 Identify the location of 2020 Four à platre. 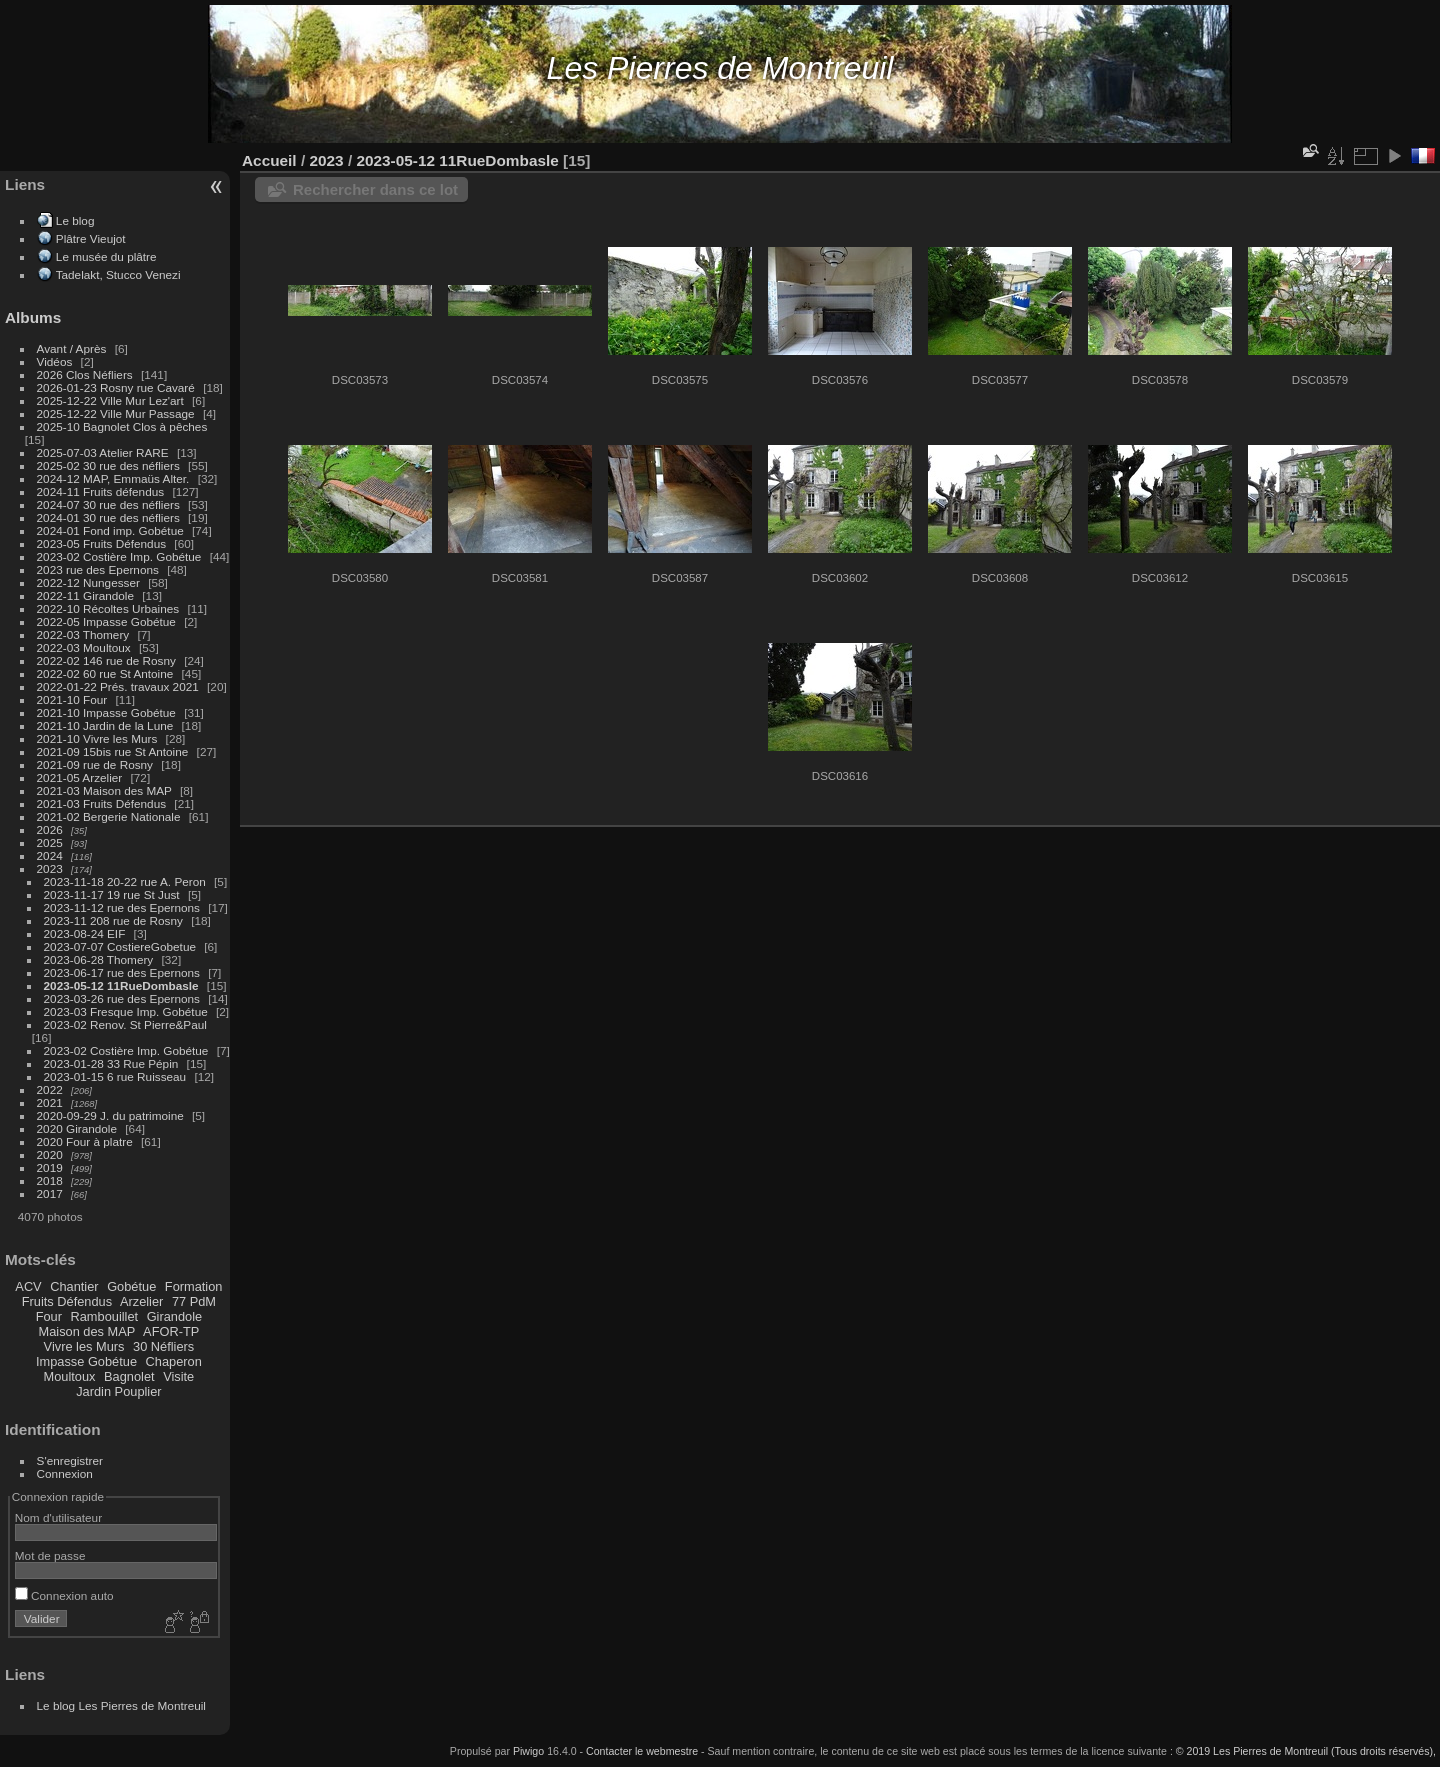
(85, 1141).